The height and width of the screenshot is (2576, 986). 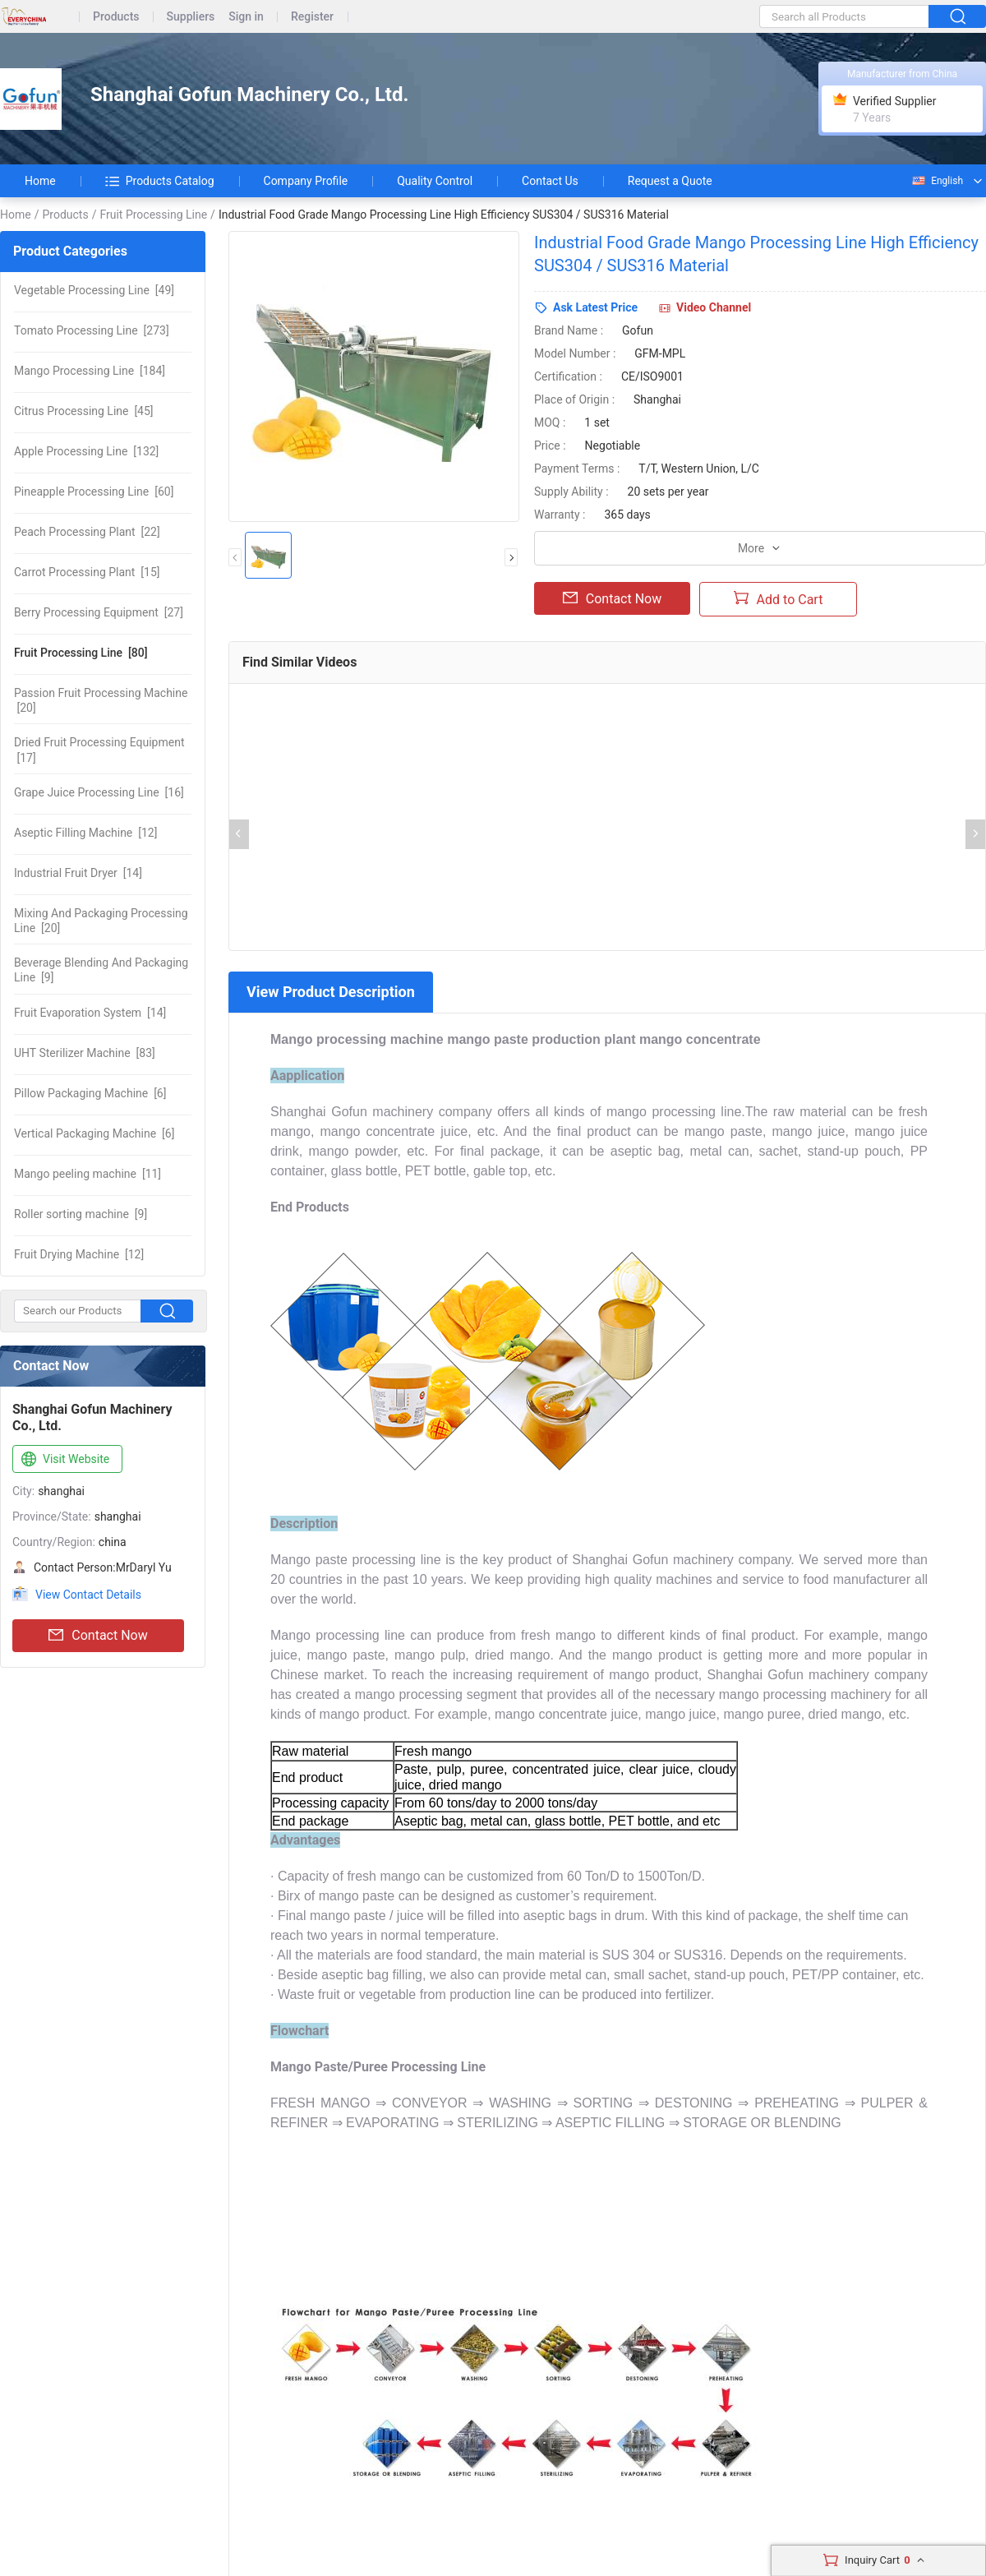 I want to click on [20], so click(x=100, y=700).